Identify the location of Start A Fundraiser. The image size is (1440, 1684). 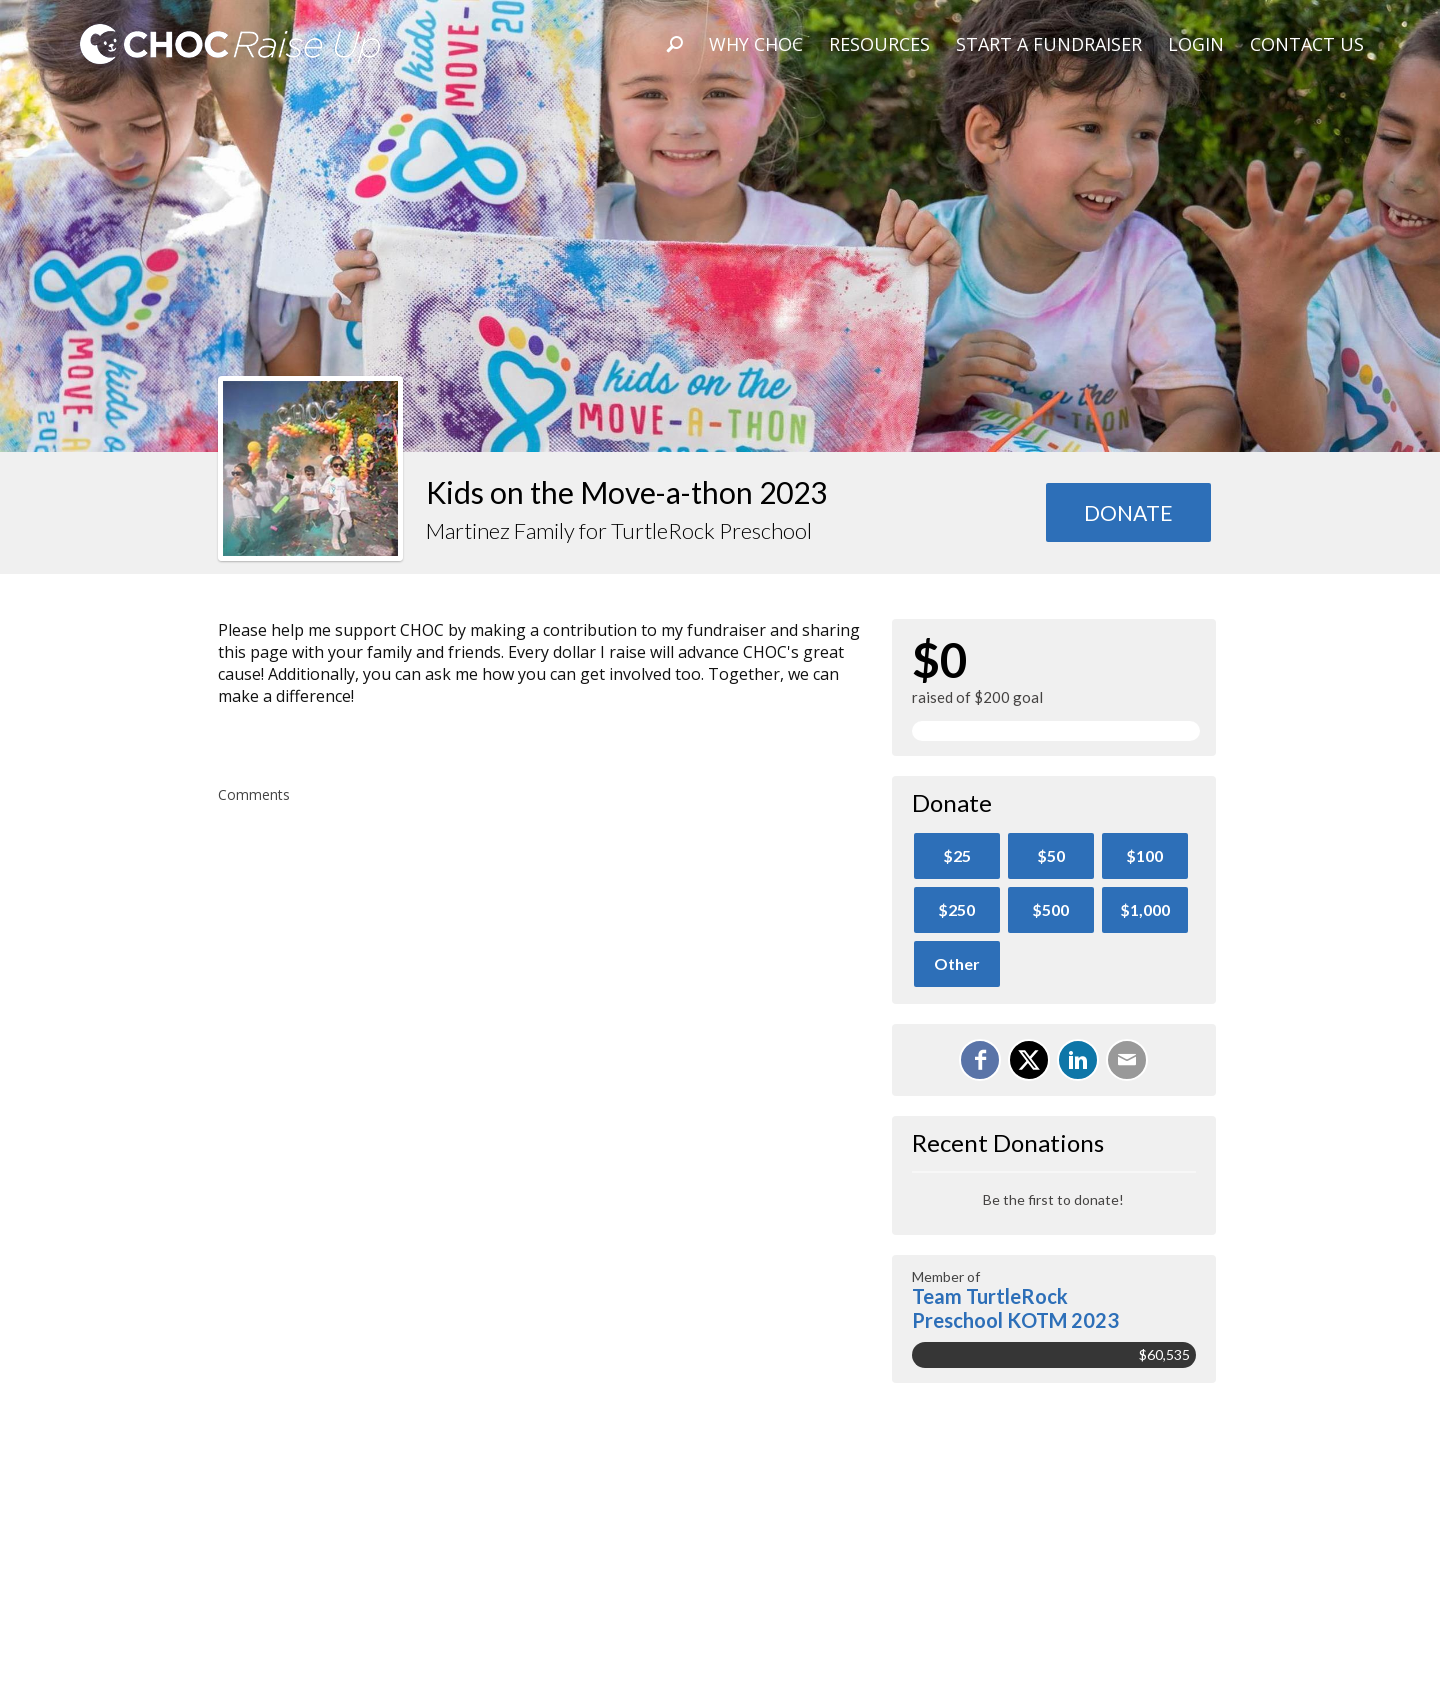
(1049, 44).